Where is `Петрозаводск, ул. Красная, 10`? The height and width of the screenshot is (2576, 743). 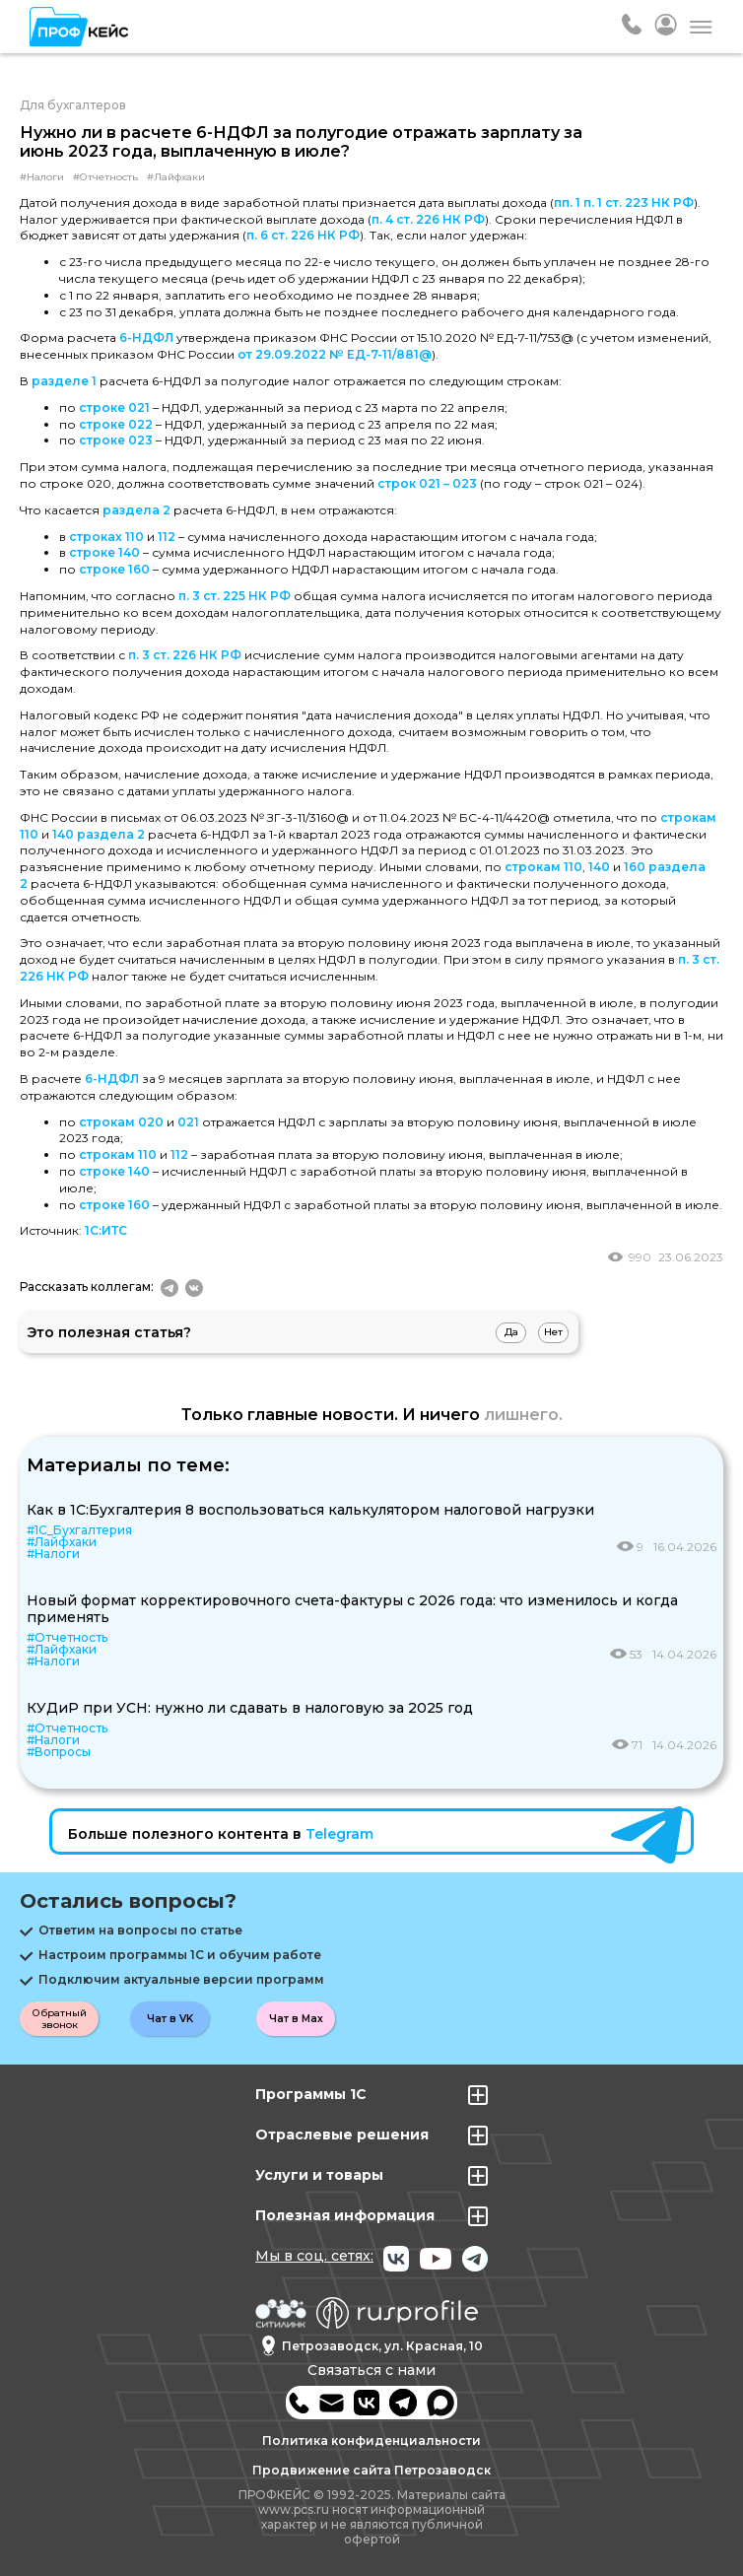
Петрозаводск, ул. Красная, 10 is located at coordinates (372, 2346).